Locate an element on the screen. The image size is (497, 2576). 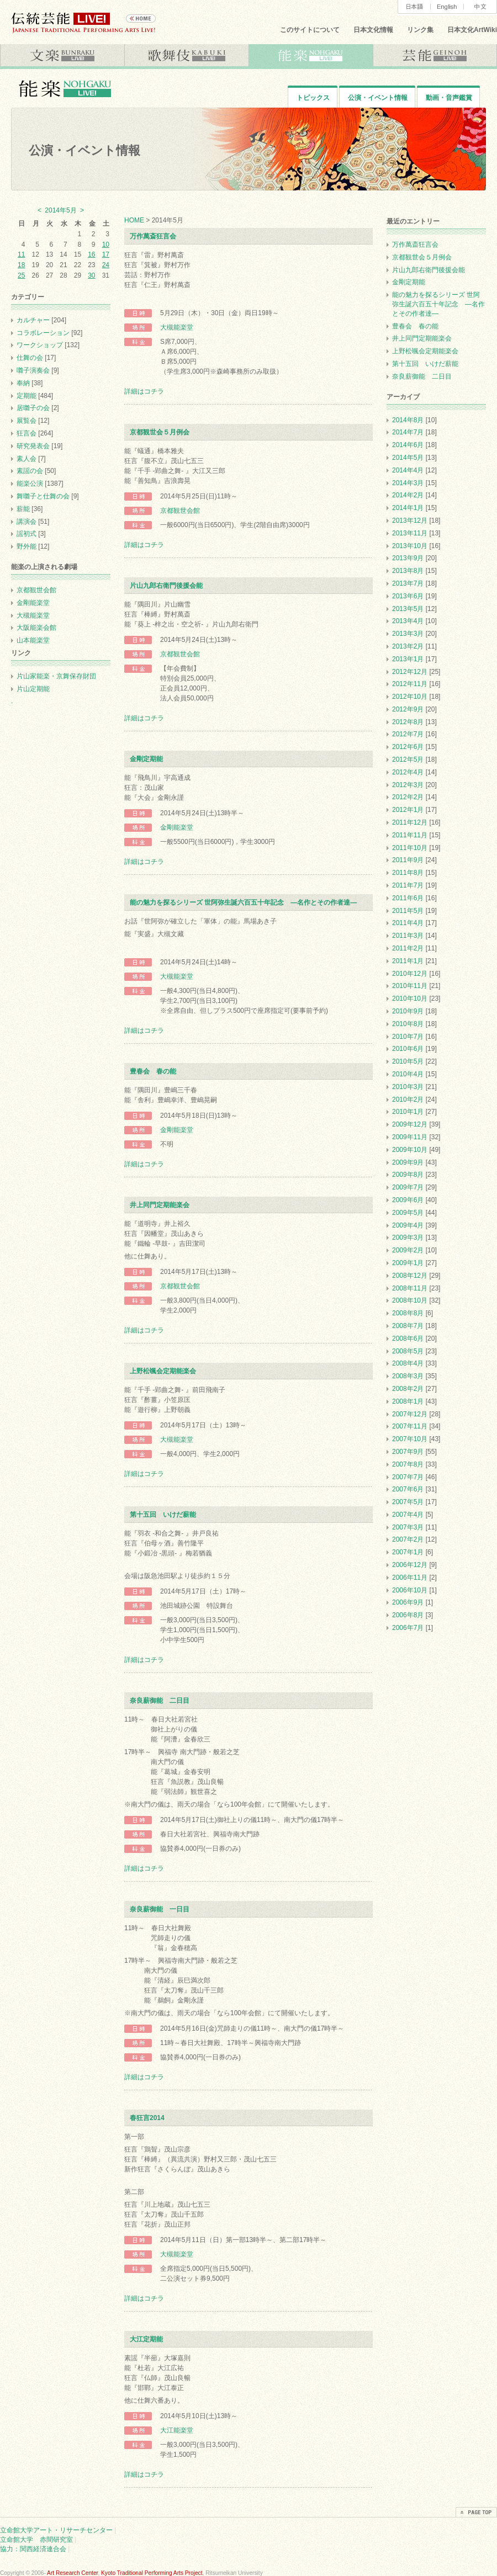
2012年12月 is located at coordinates (409, 672).